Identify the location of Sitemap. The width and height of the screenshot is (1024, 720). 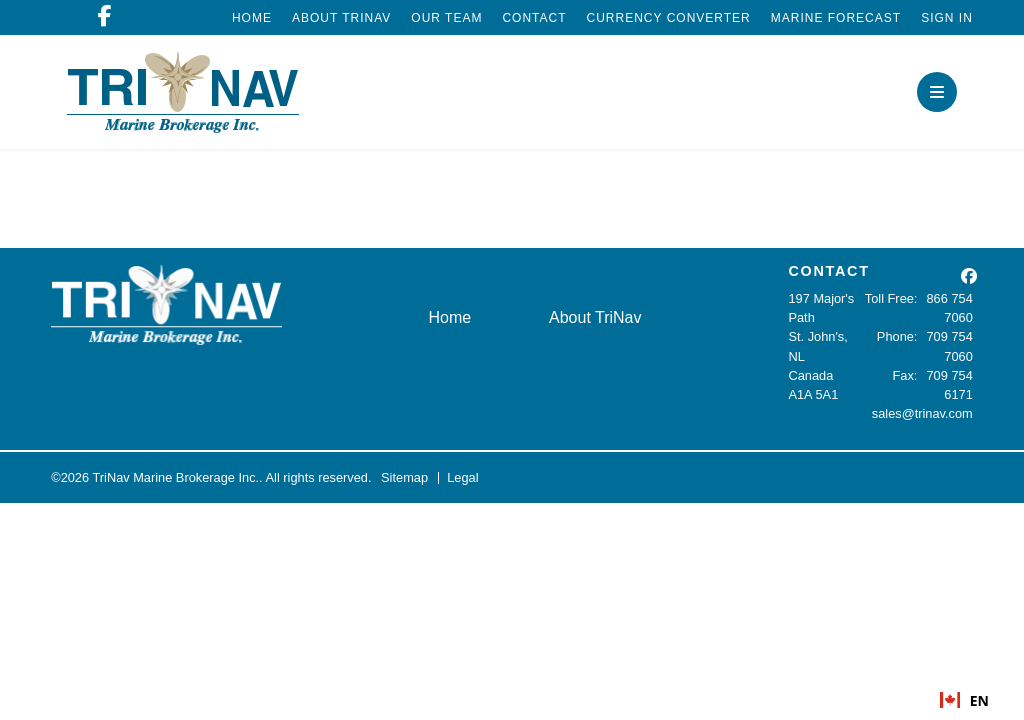
(404, 477).